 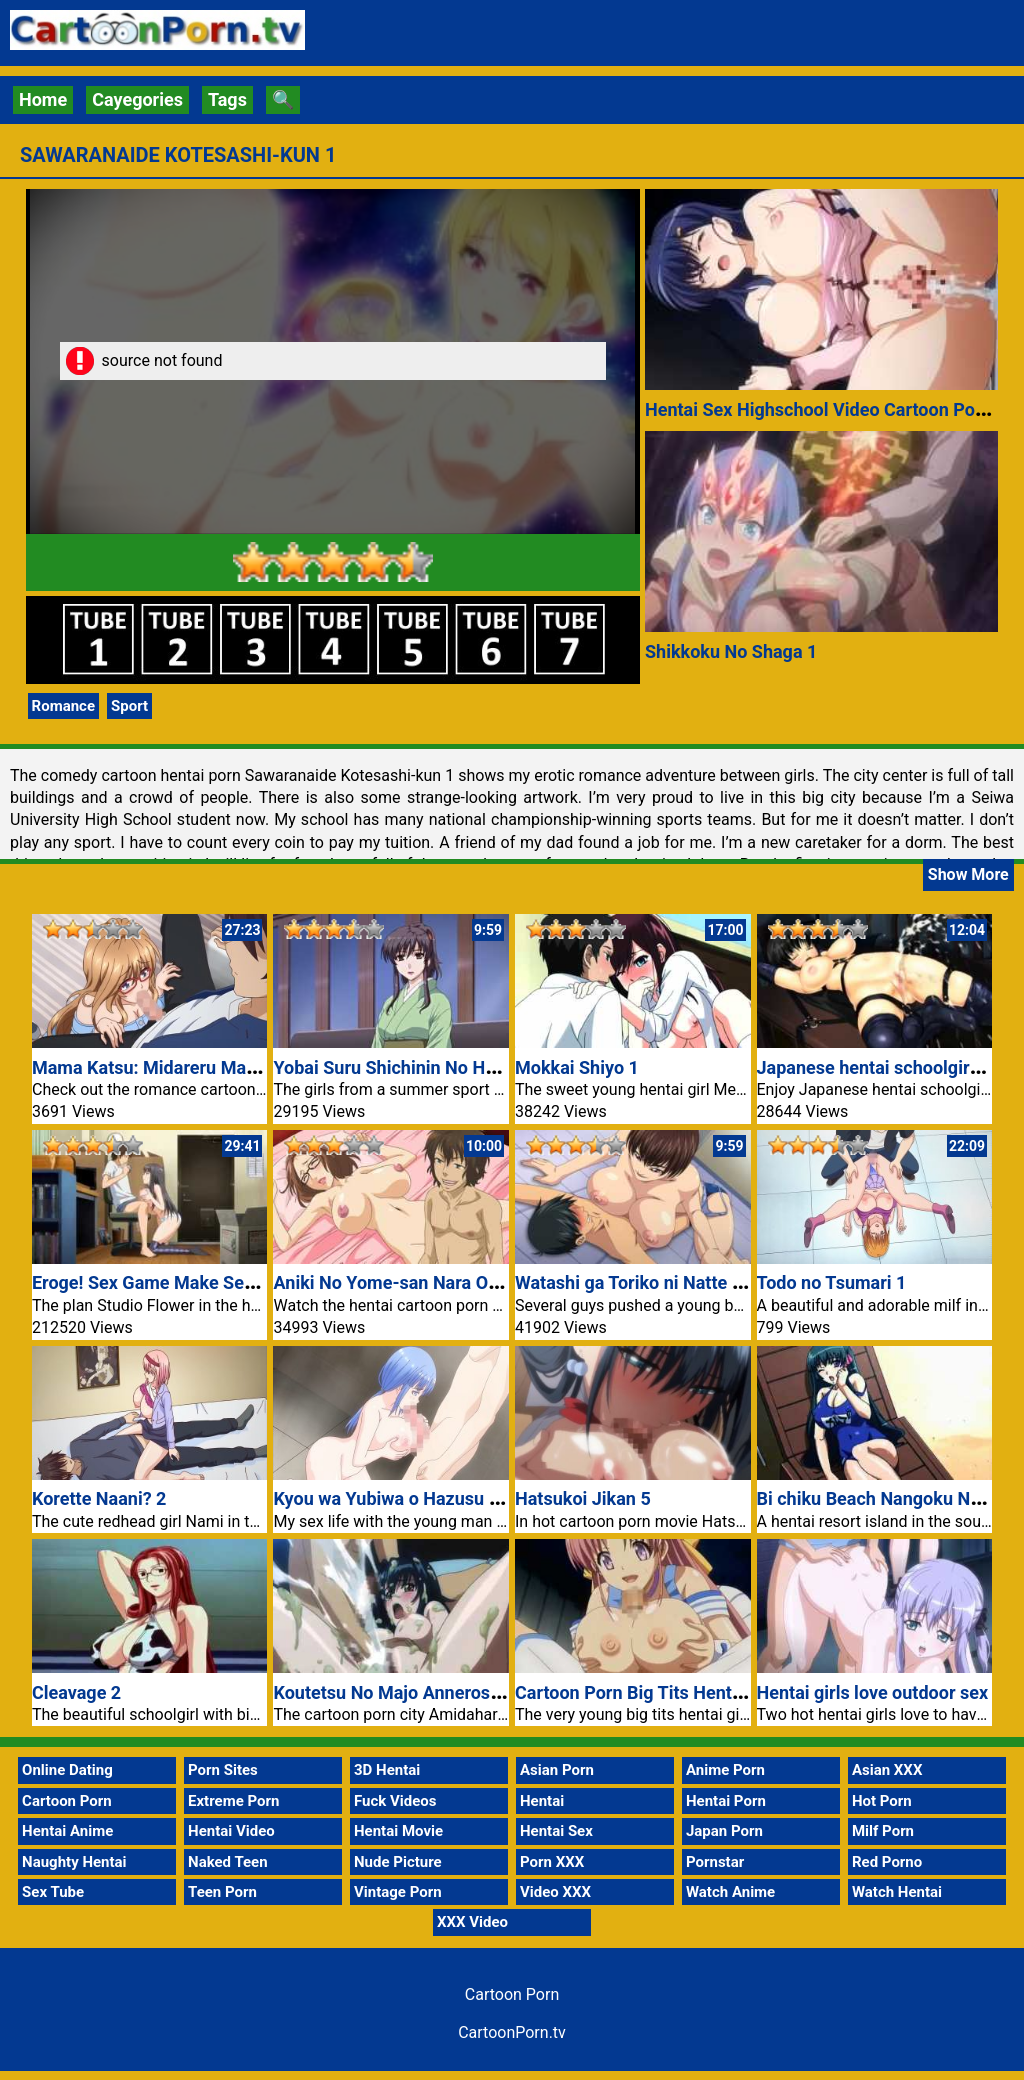 I want to click on Video XXX, so click(x=555, y=1892).